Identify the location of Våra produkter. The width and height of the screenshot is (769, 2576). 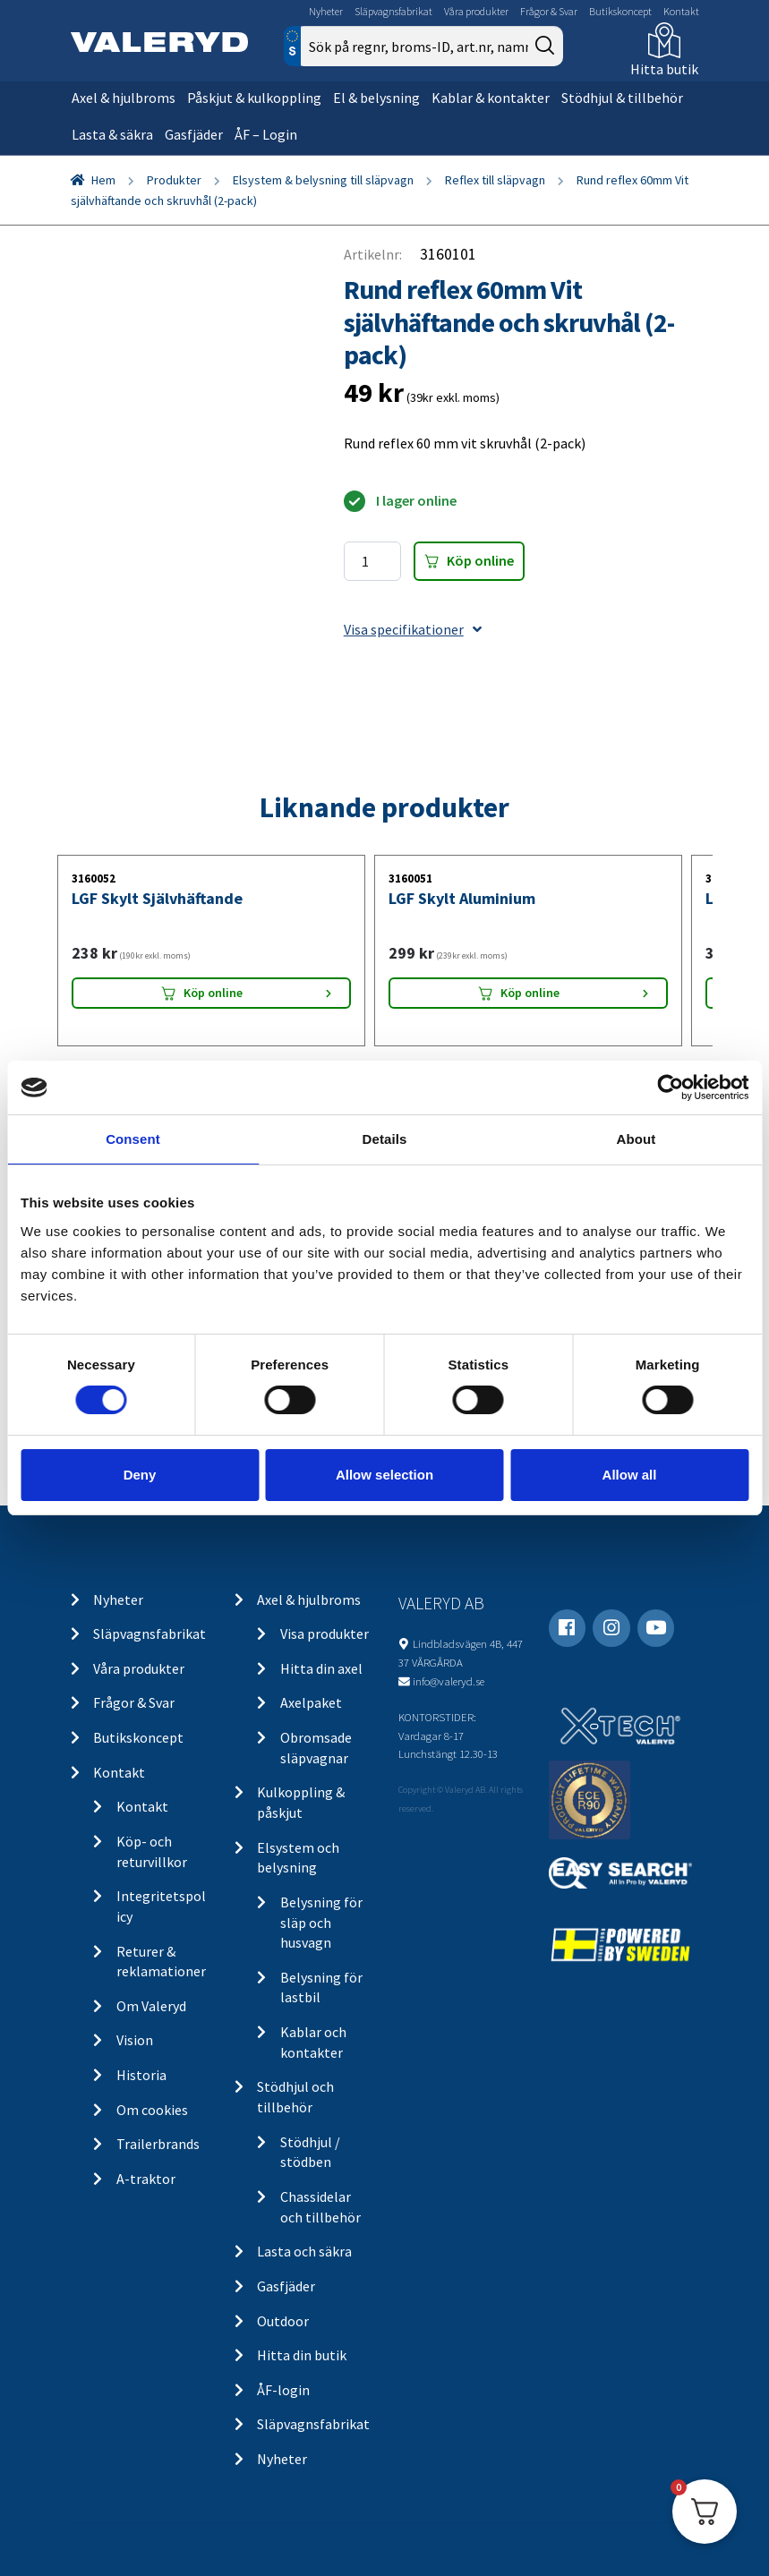
(476, 11).